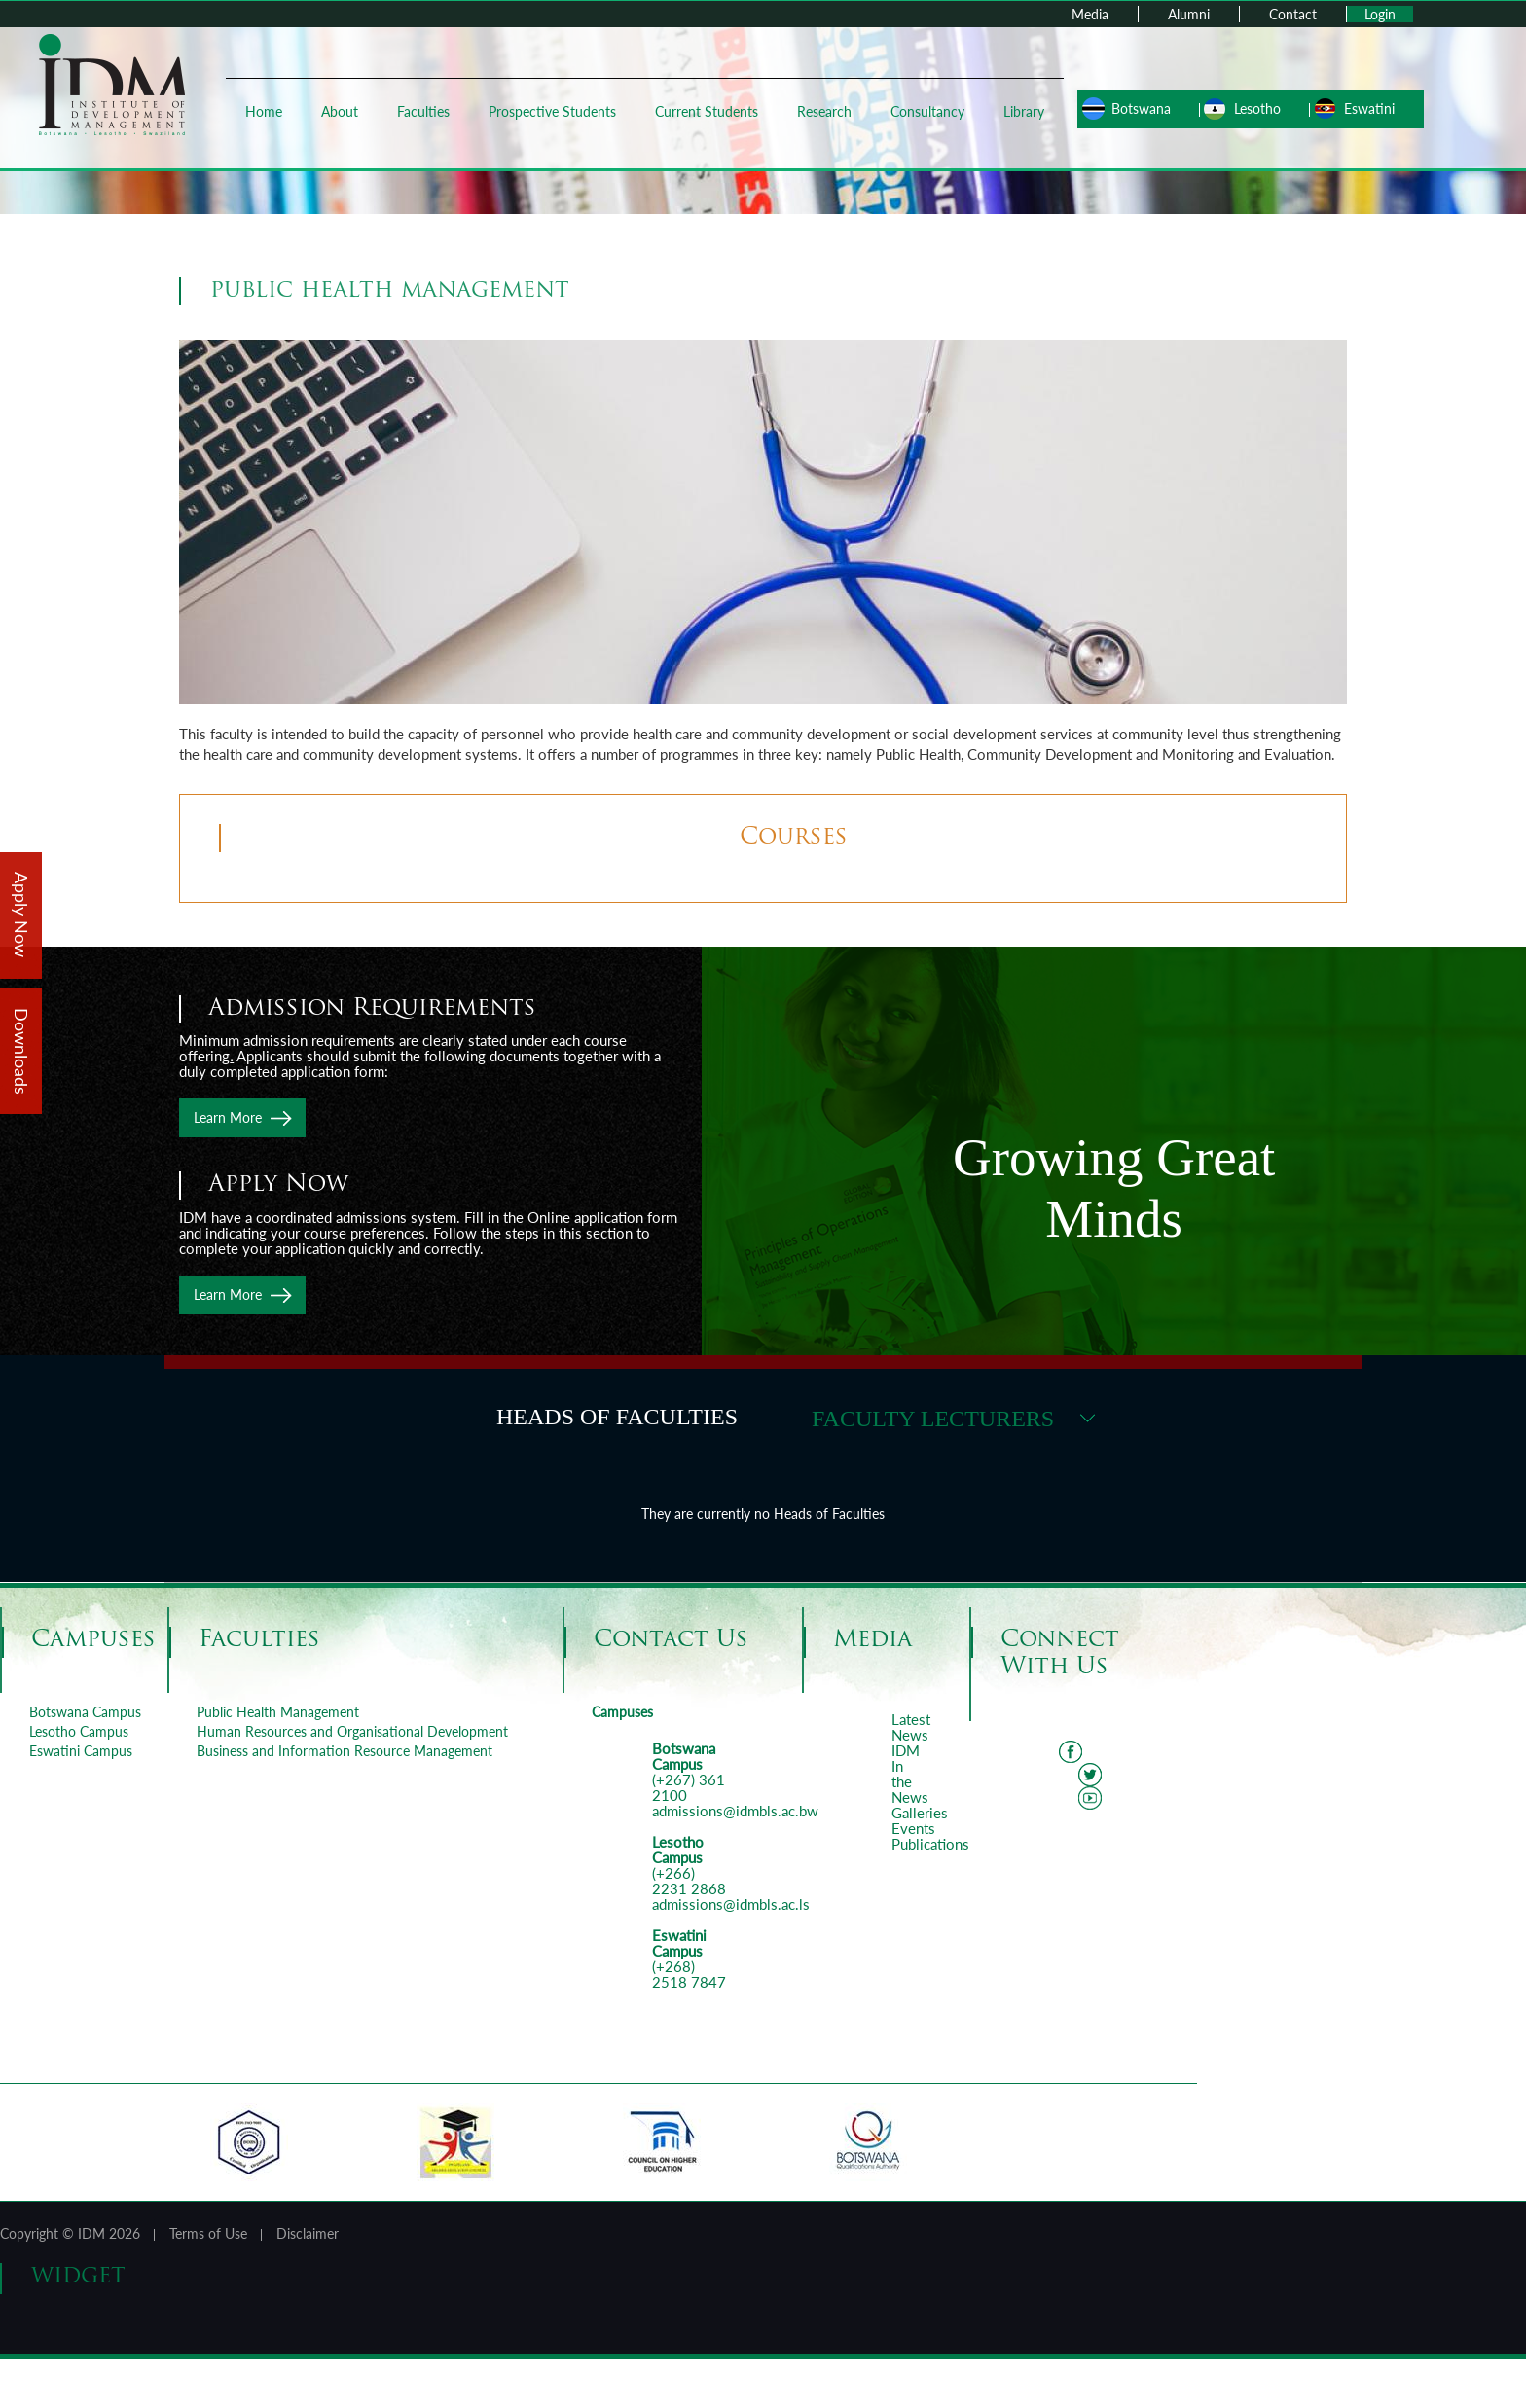  I want to click on Login, so click(1380, 14).